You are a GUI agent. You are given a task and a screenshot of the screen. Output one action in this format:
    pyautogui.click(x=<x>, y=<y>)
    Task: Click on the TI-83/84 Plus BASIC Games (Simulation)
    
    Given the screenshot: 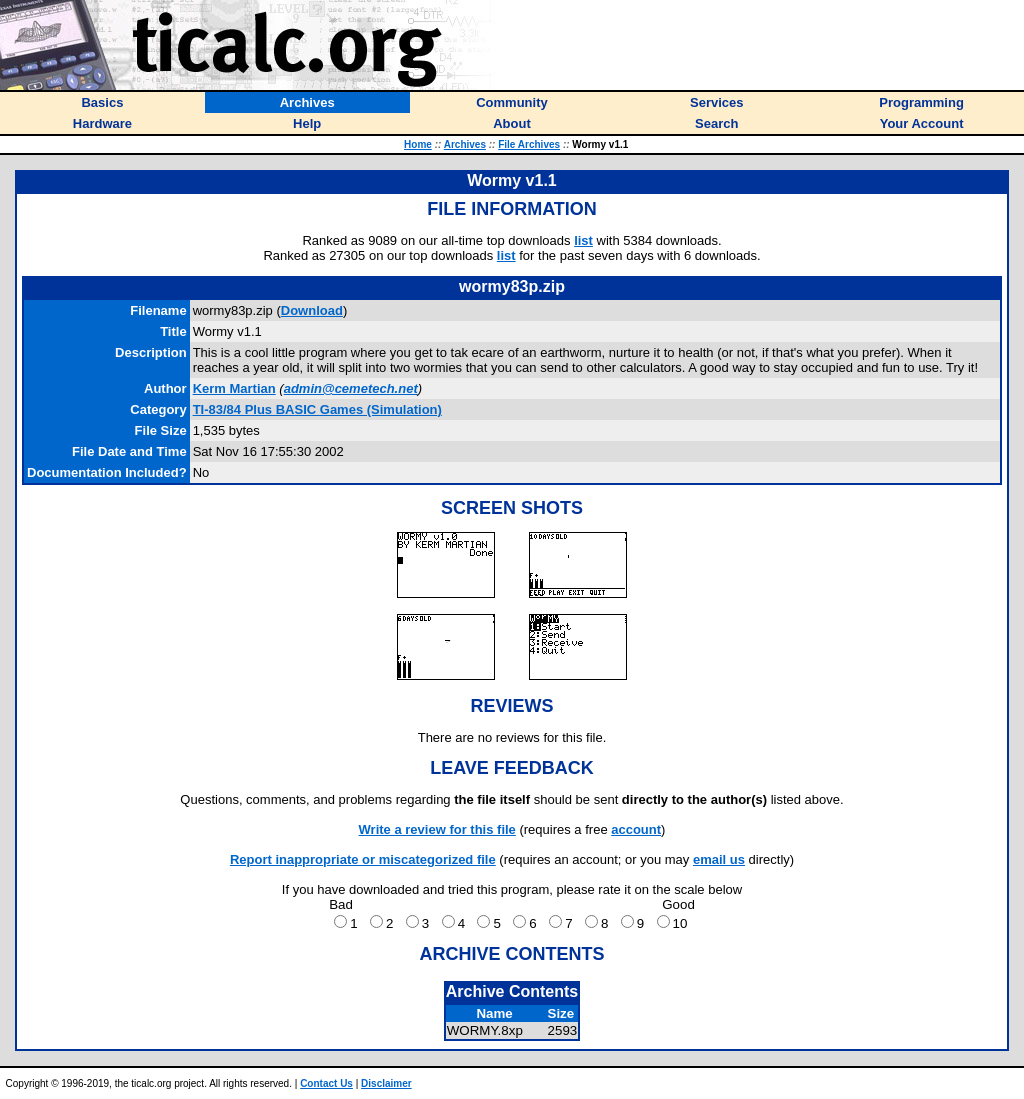 What is the action you would take?
    pyautogui.click(x=317, y=409)
    